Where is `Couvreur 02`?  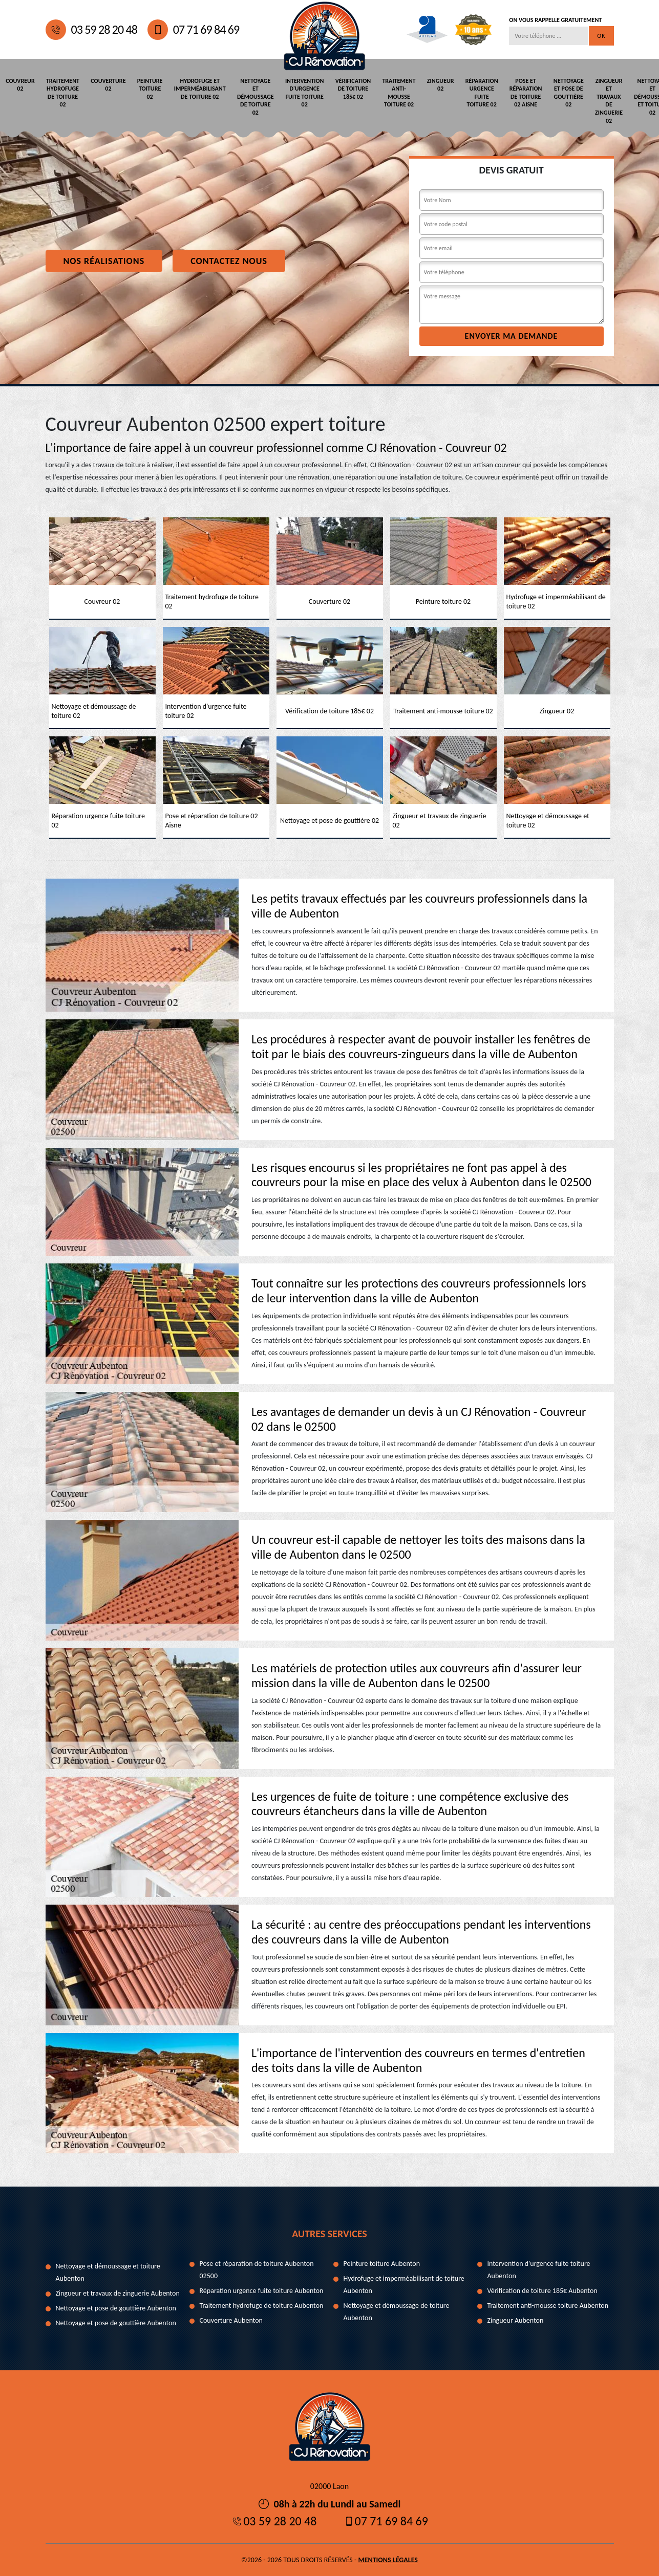
Couvreur 02 is located at coordinates (19, 84).